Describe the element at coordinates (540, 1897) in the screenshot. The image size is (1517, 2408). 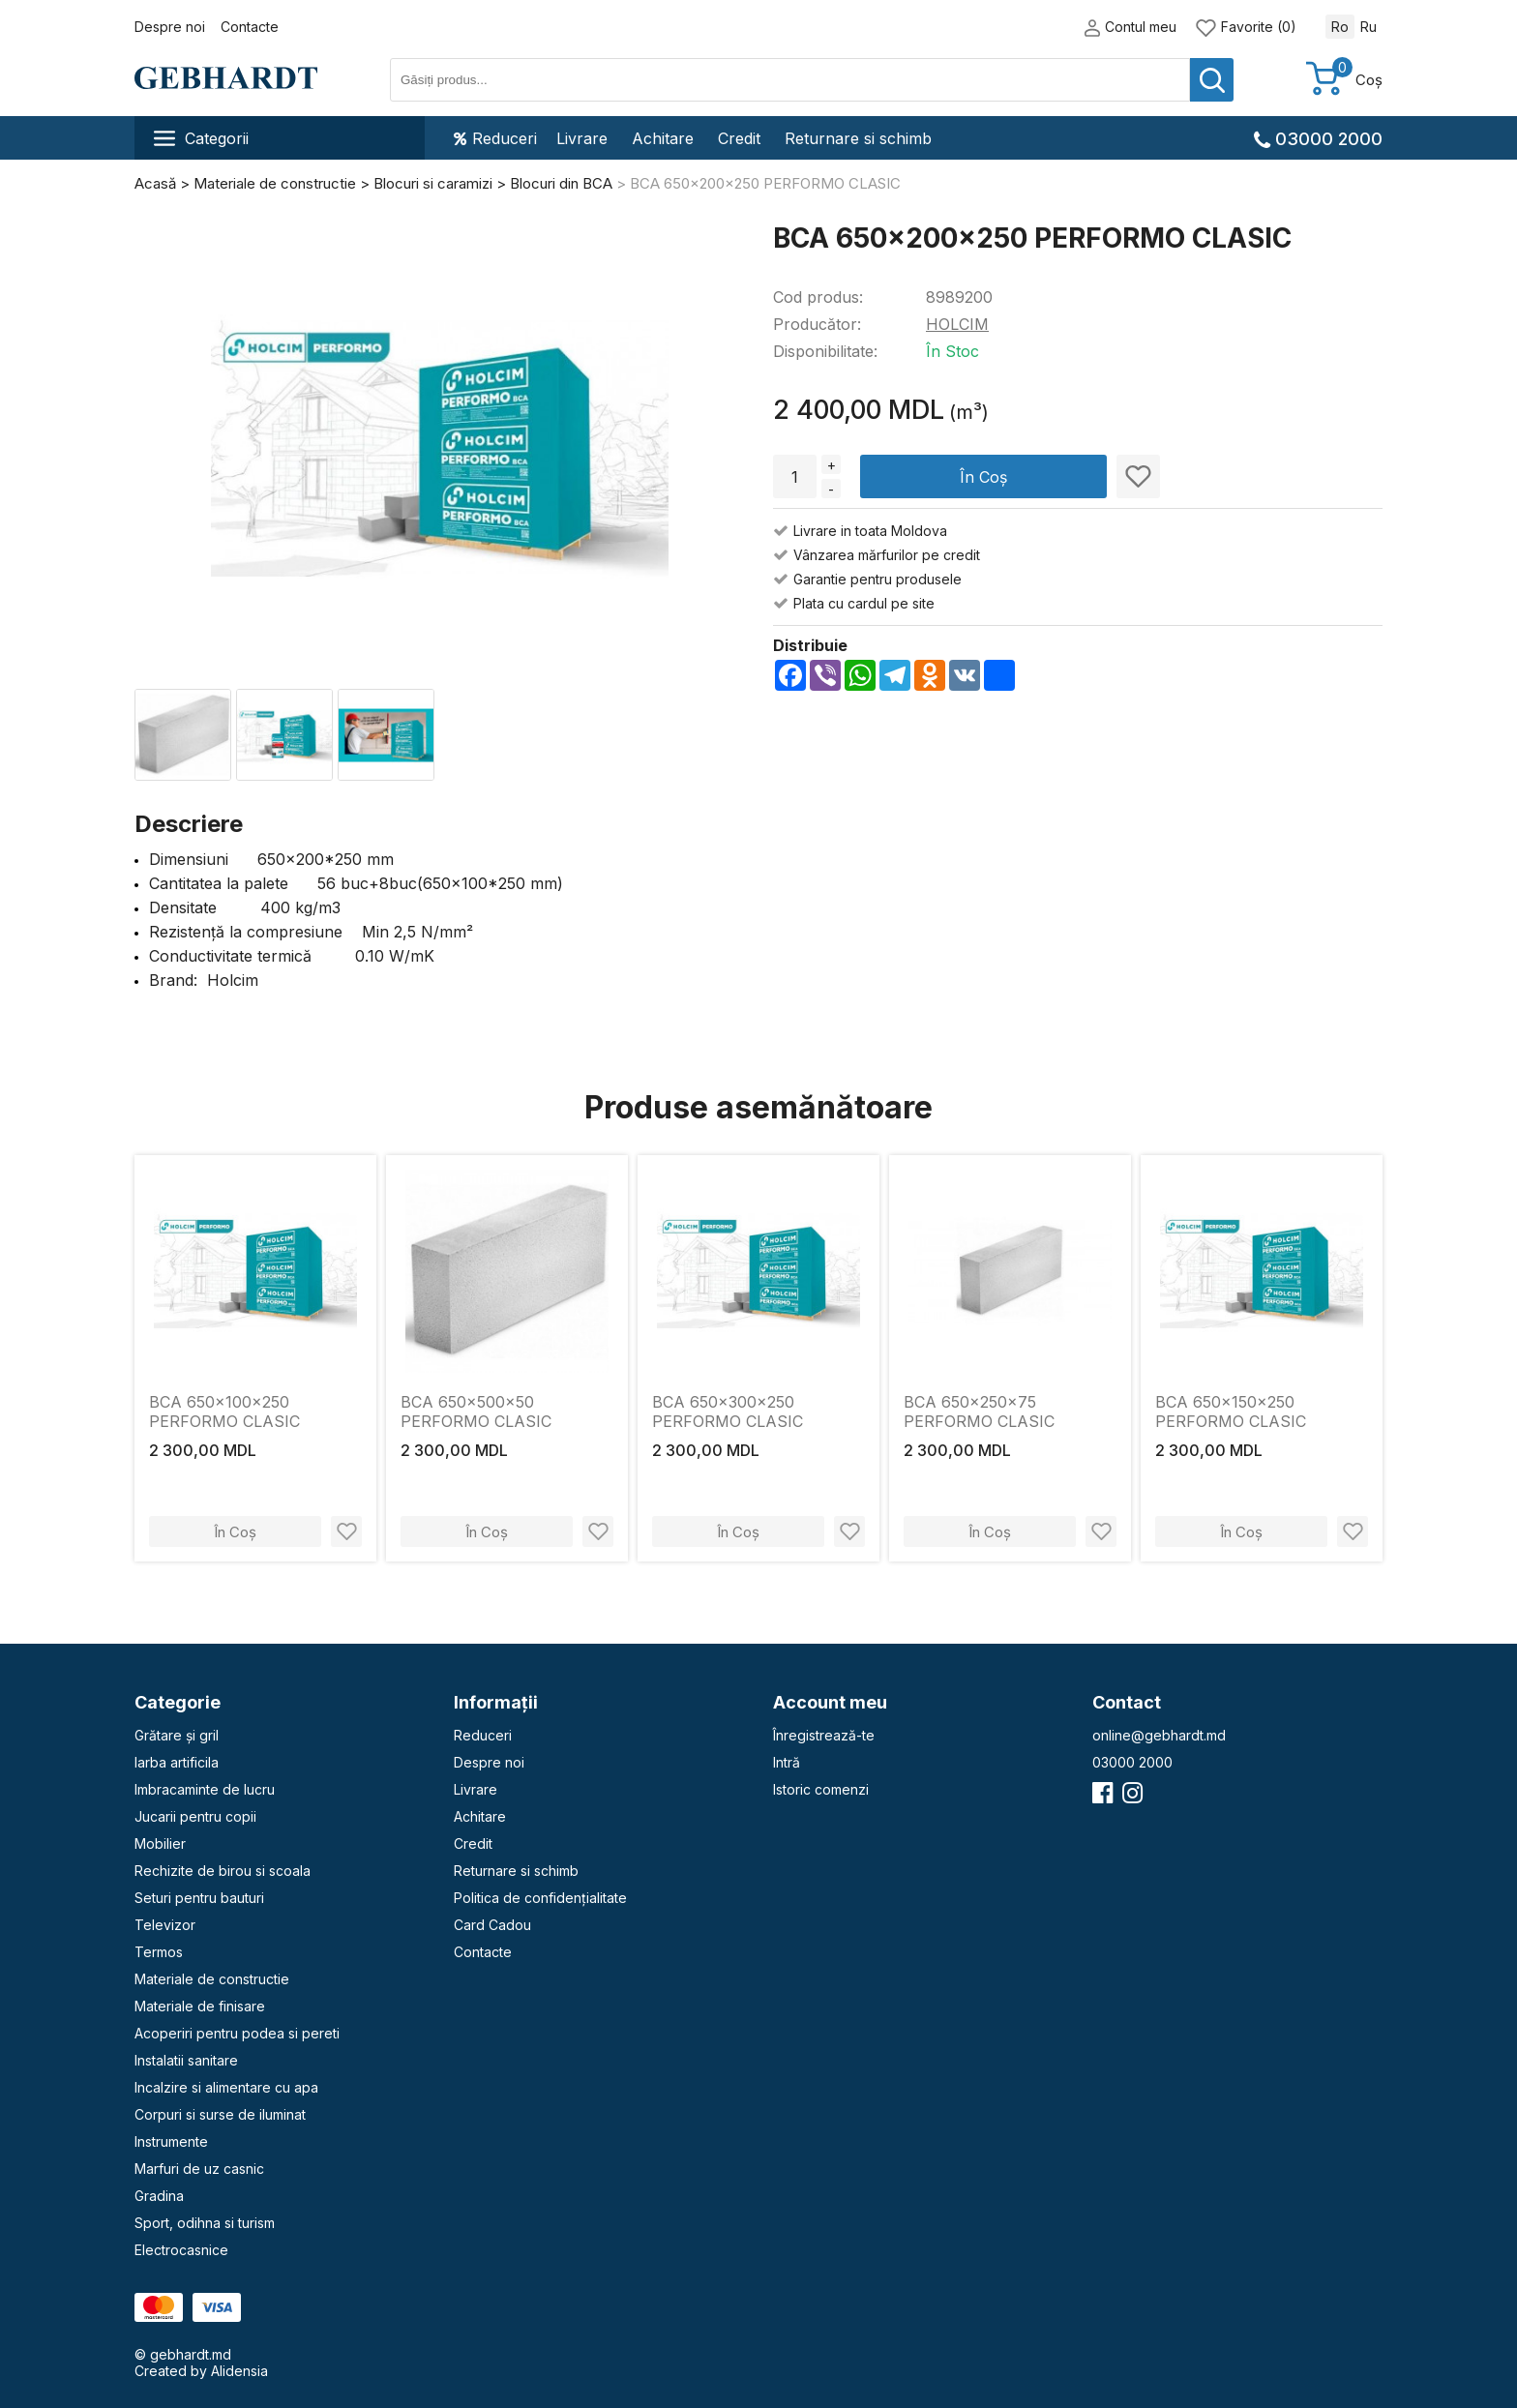
I see `Politica de confidențialitate` at that location.